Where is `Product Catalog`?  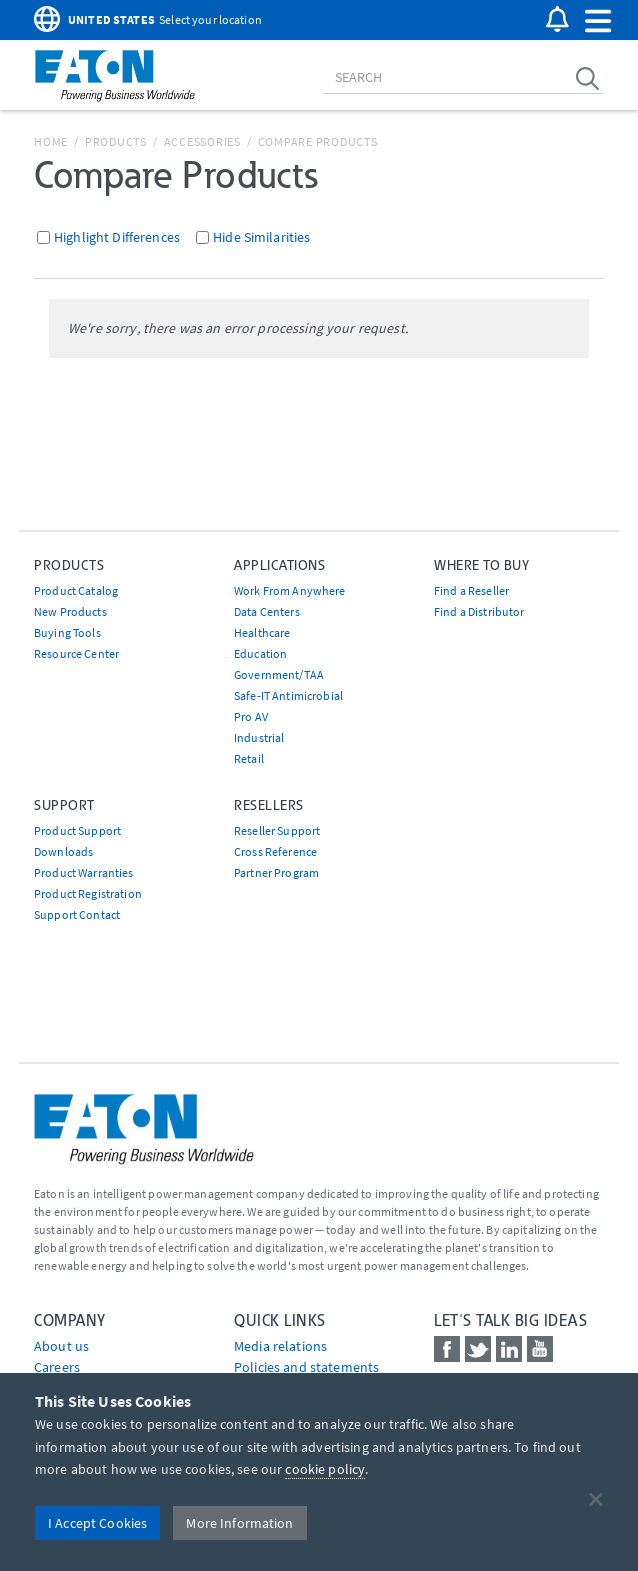 Product Catalog is located at coordinates (76, 590).